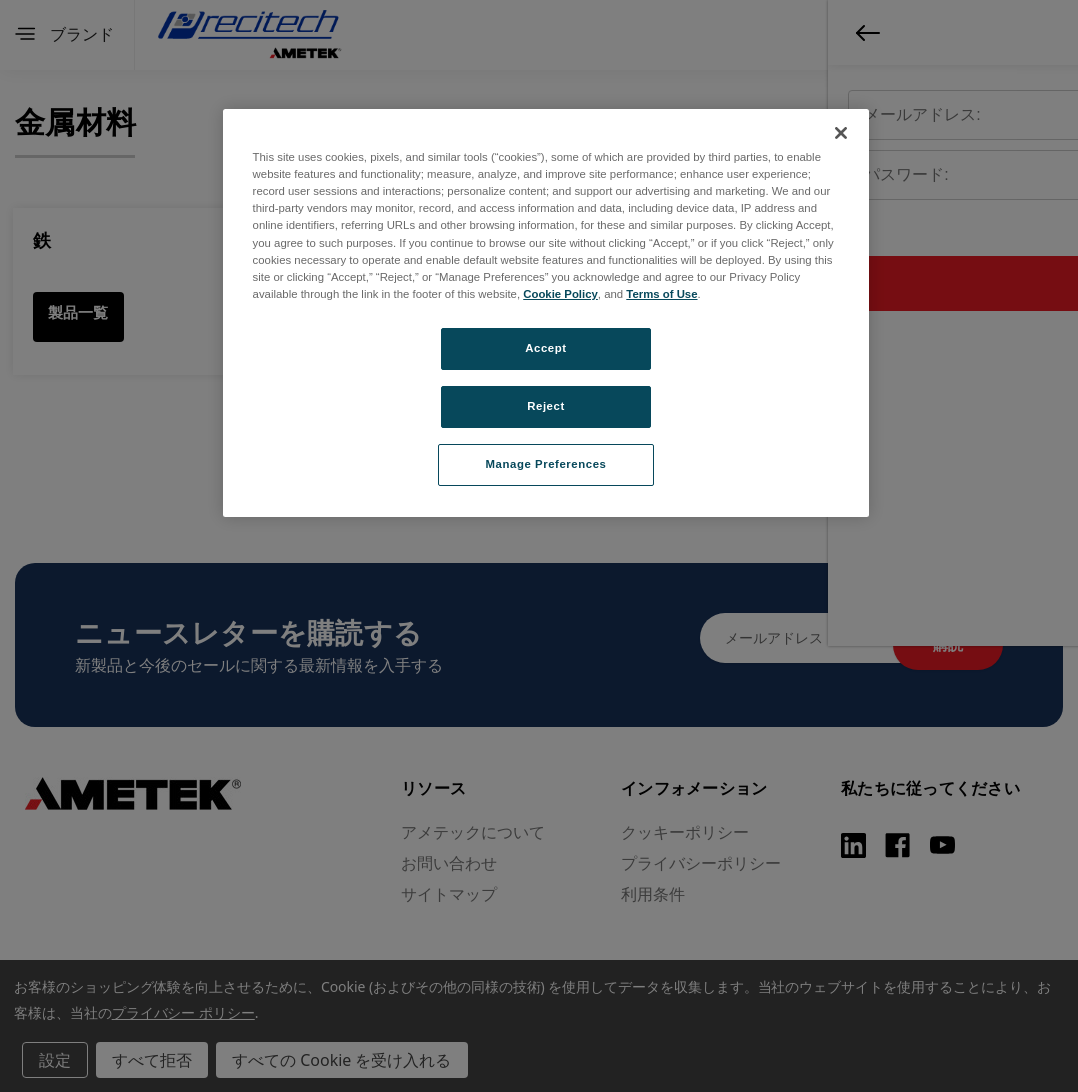  What do you see at coordinates (560, 294) in the screenshot?
I see `Cookie Policy` at bounding box center [560, 294].